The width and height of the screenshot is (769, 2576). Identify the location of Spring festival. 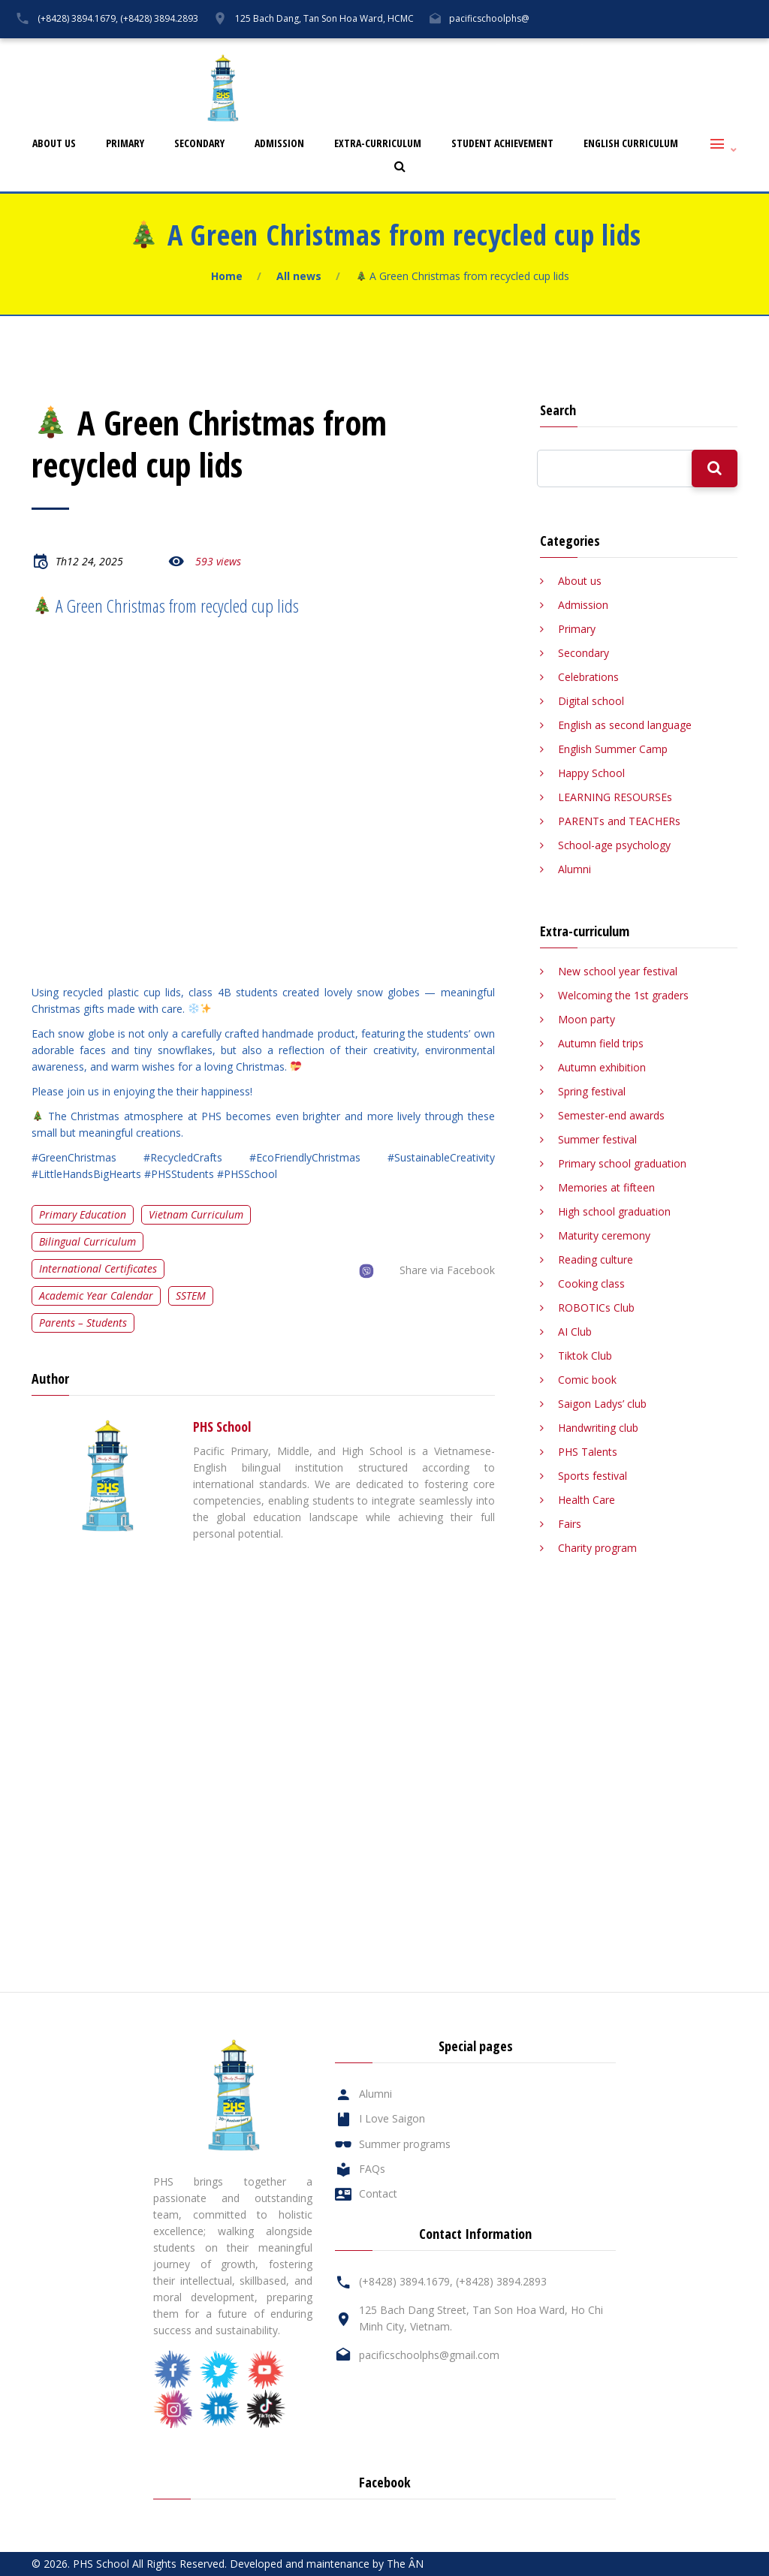
(592, 1091).